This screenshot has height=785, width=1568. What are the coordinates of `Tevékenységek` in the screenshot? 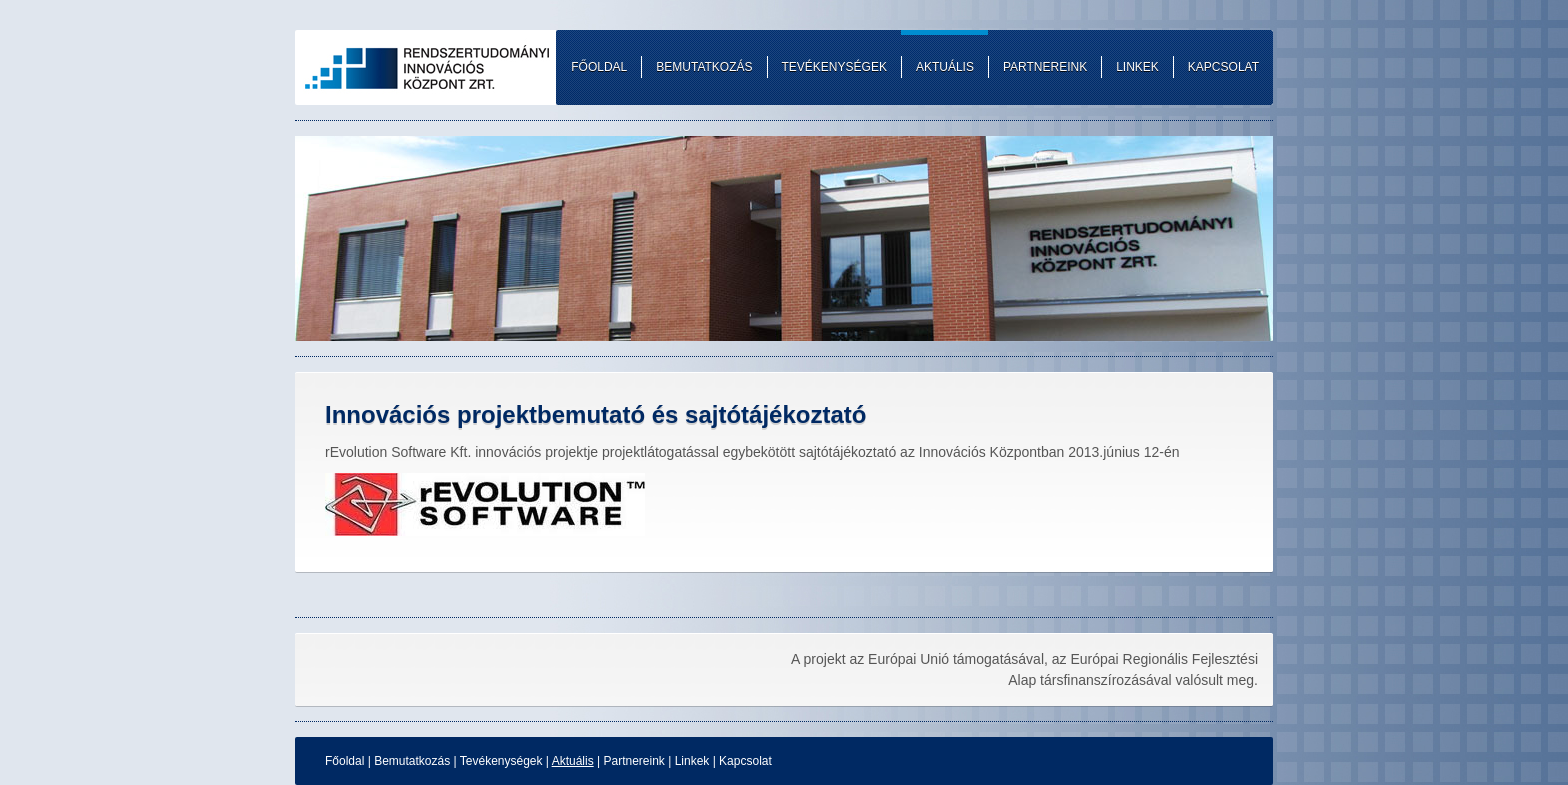 It's located at (501, 761).